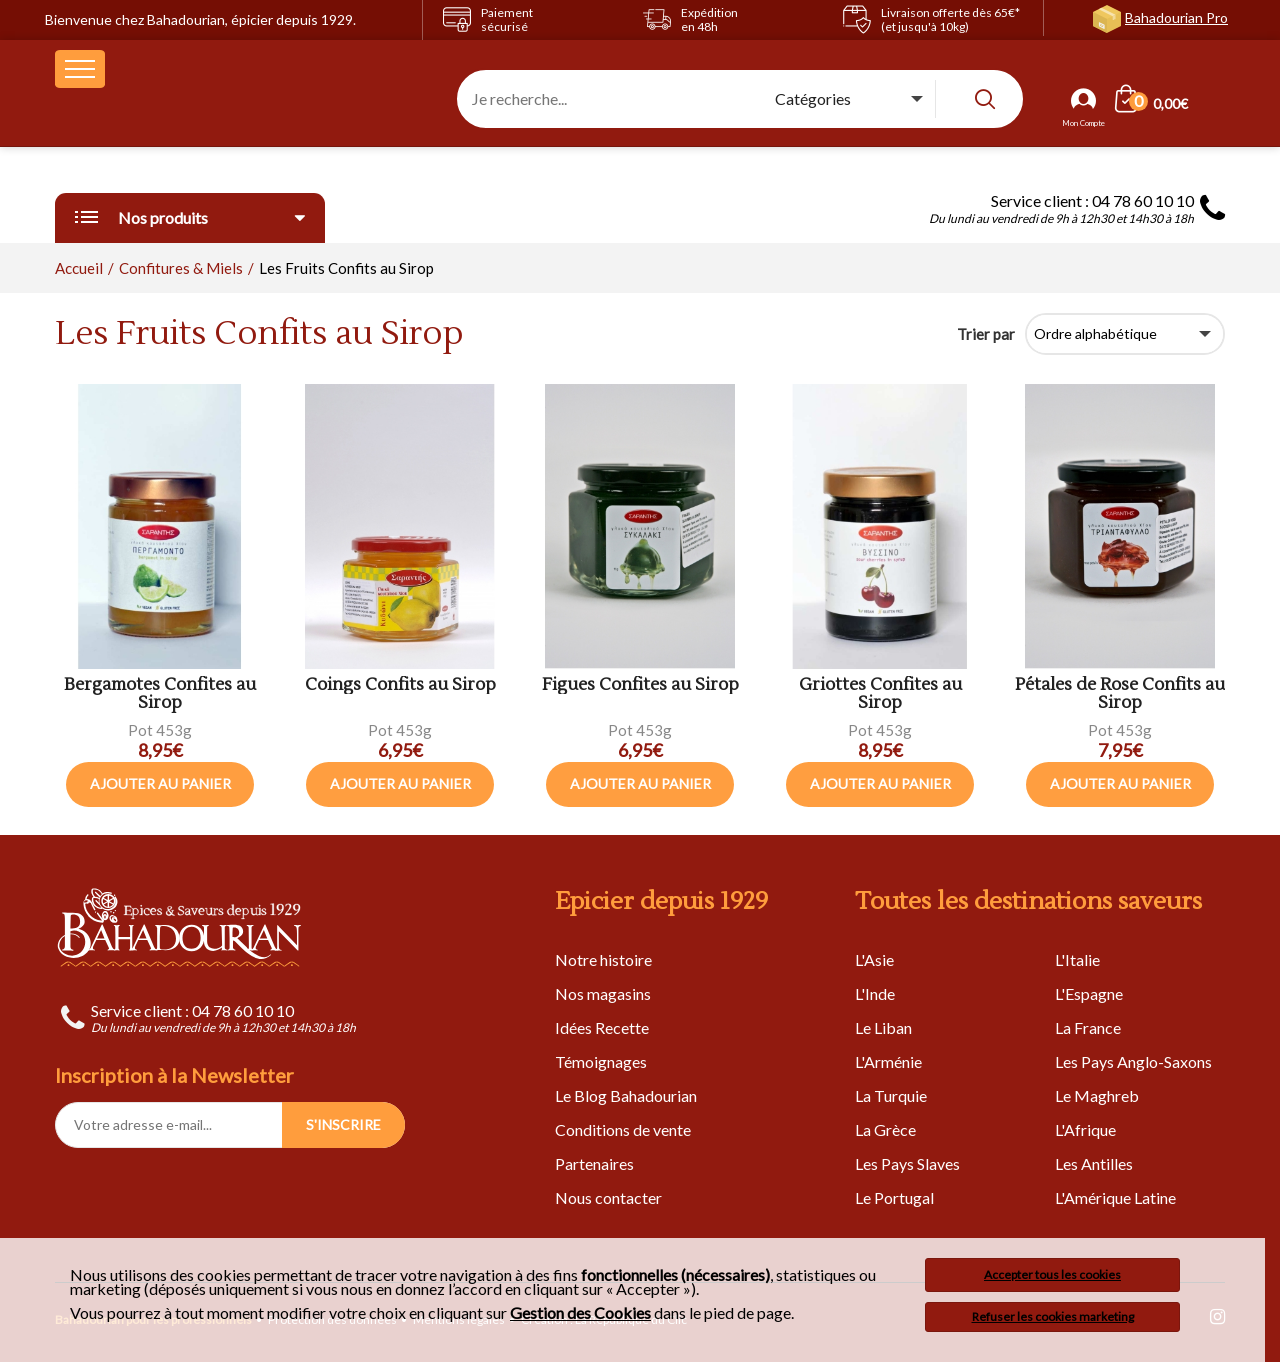  I want to click on L'Italie, so click(1077, 959).